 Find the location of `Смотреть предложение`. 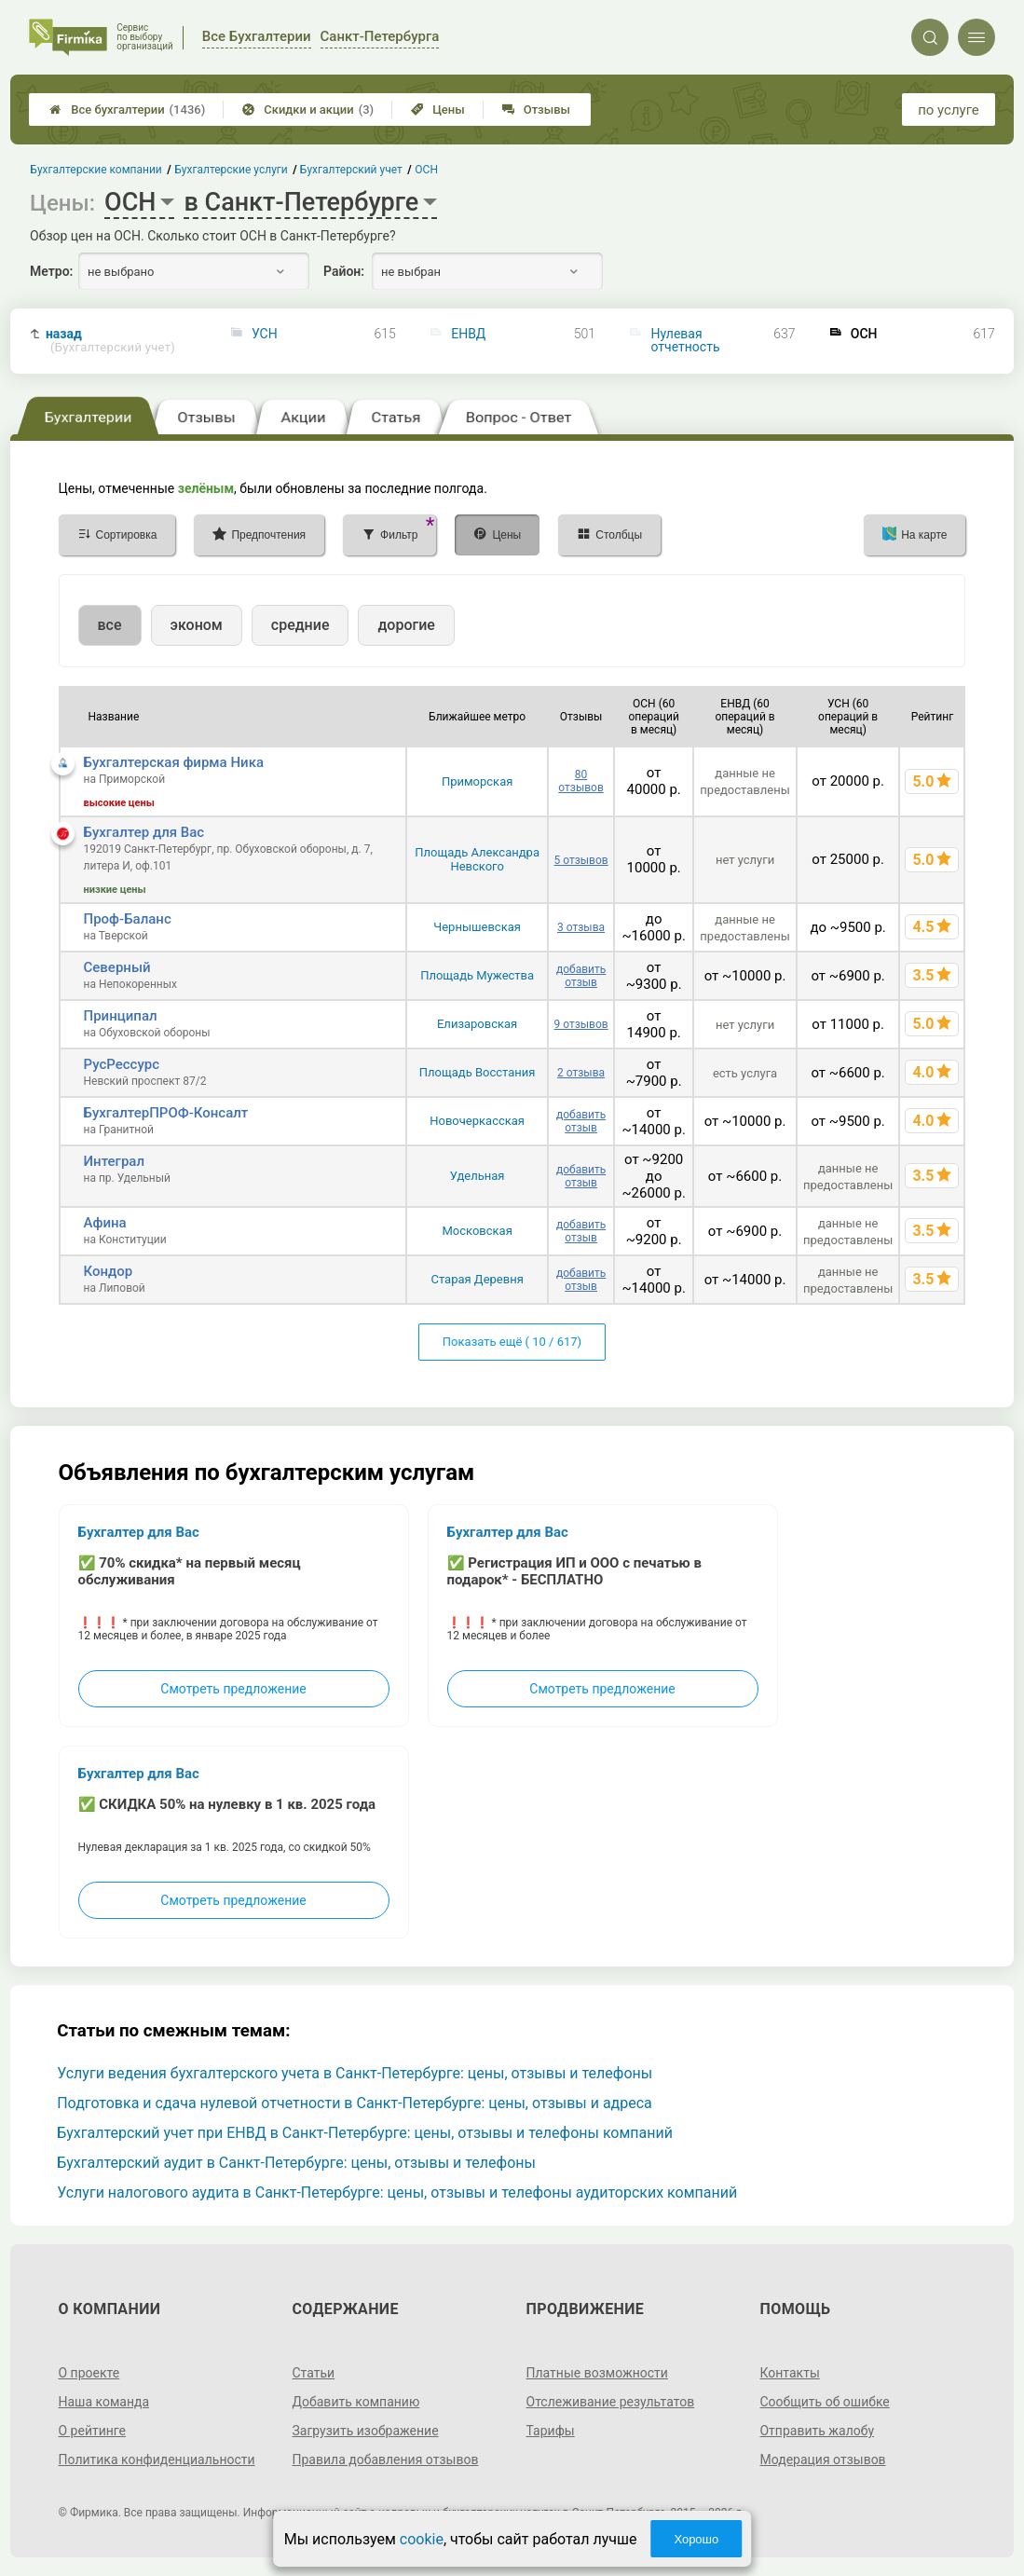

Смотреть предложение is located at coordinates (233, 1688).